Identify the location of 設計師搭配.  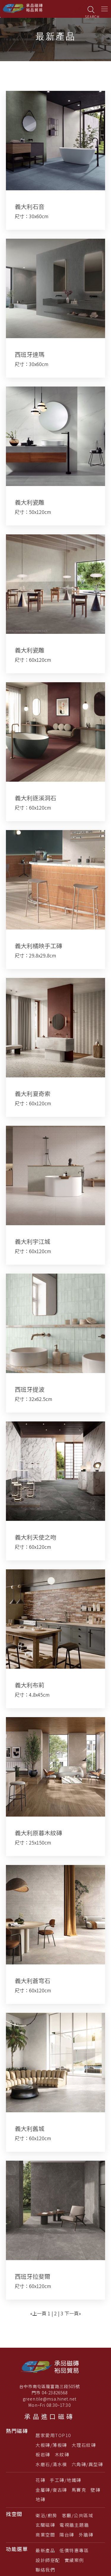
(48, 2560).